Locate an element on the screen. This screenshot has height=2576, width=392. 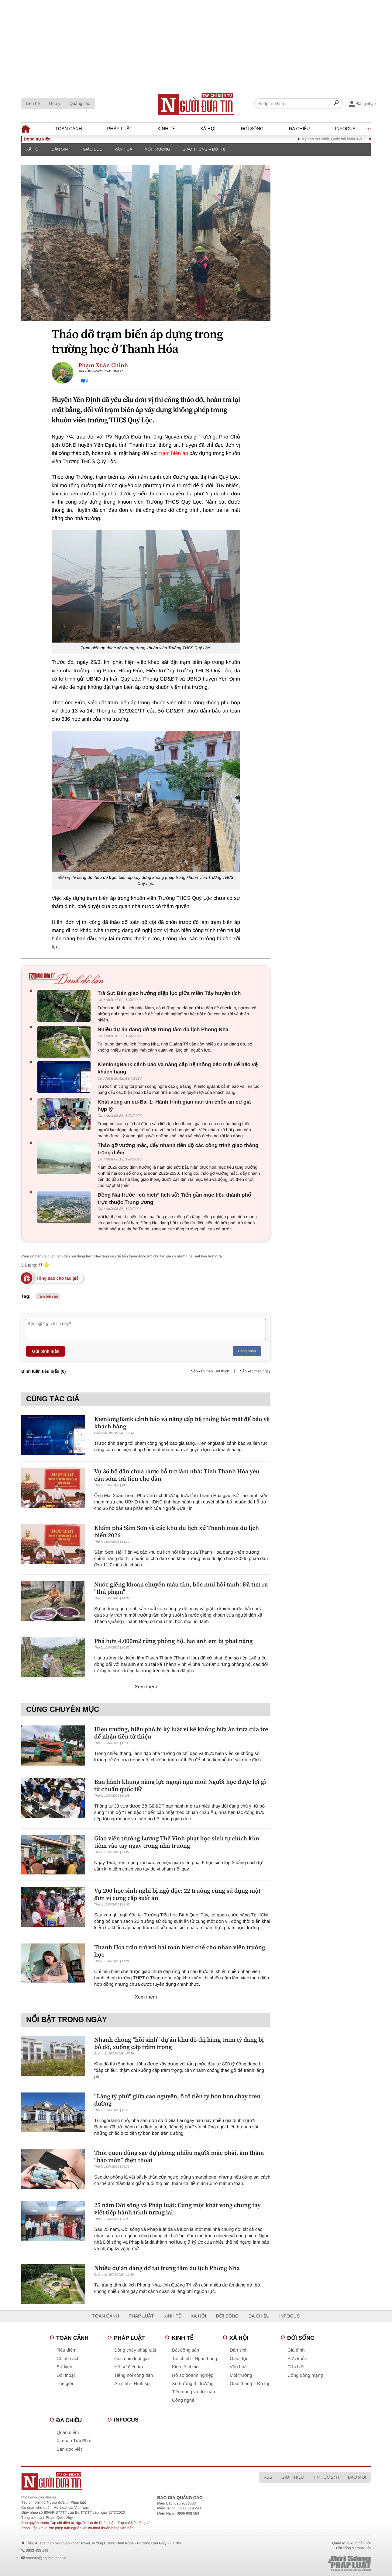
Xu hướng thị trường is located at coordinates (193, 2383).